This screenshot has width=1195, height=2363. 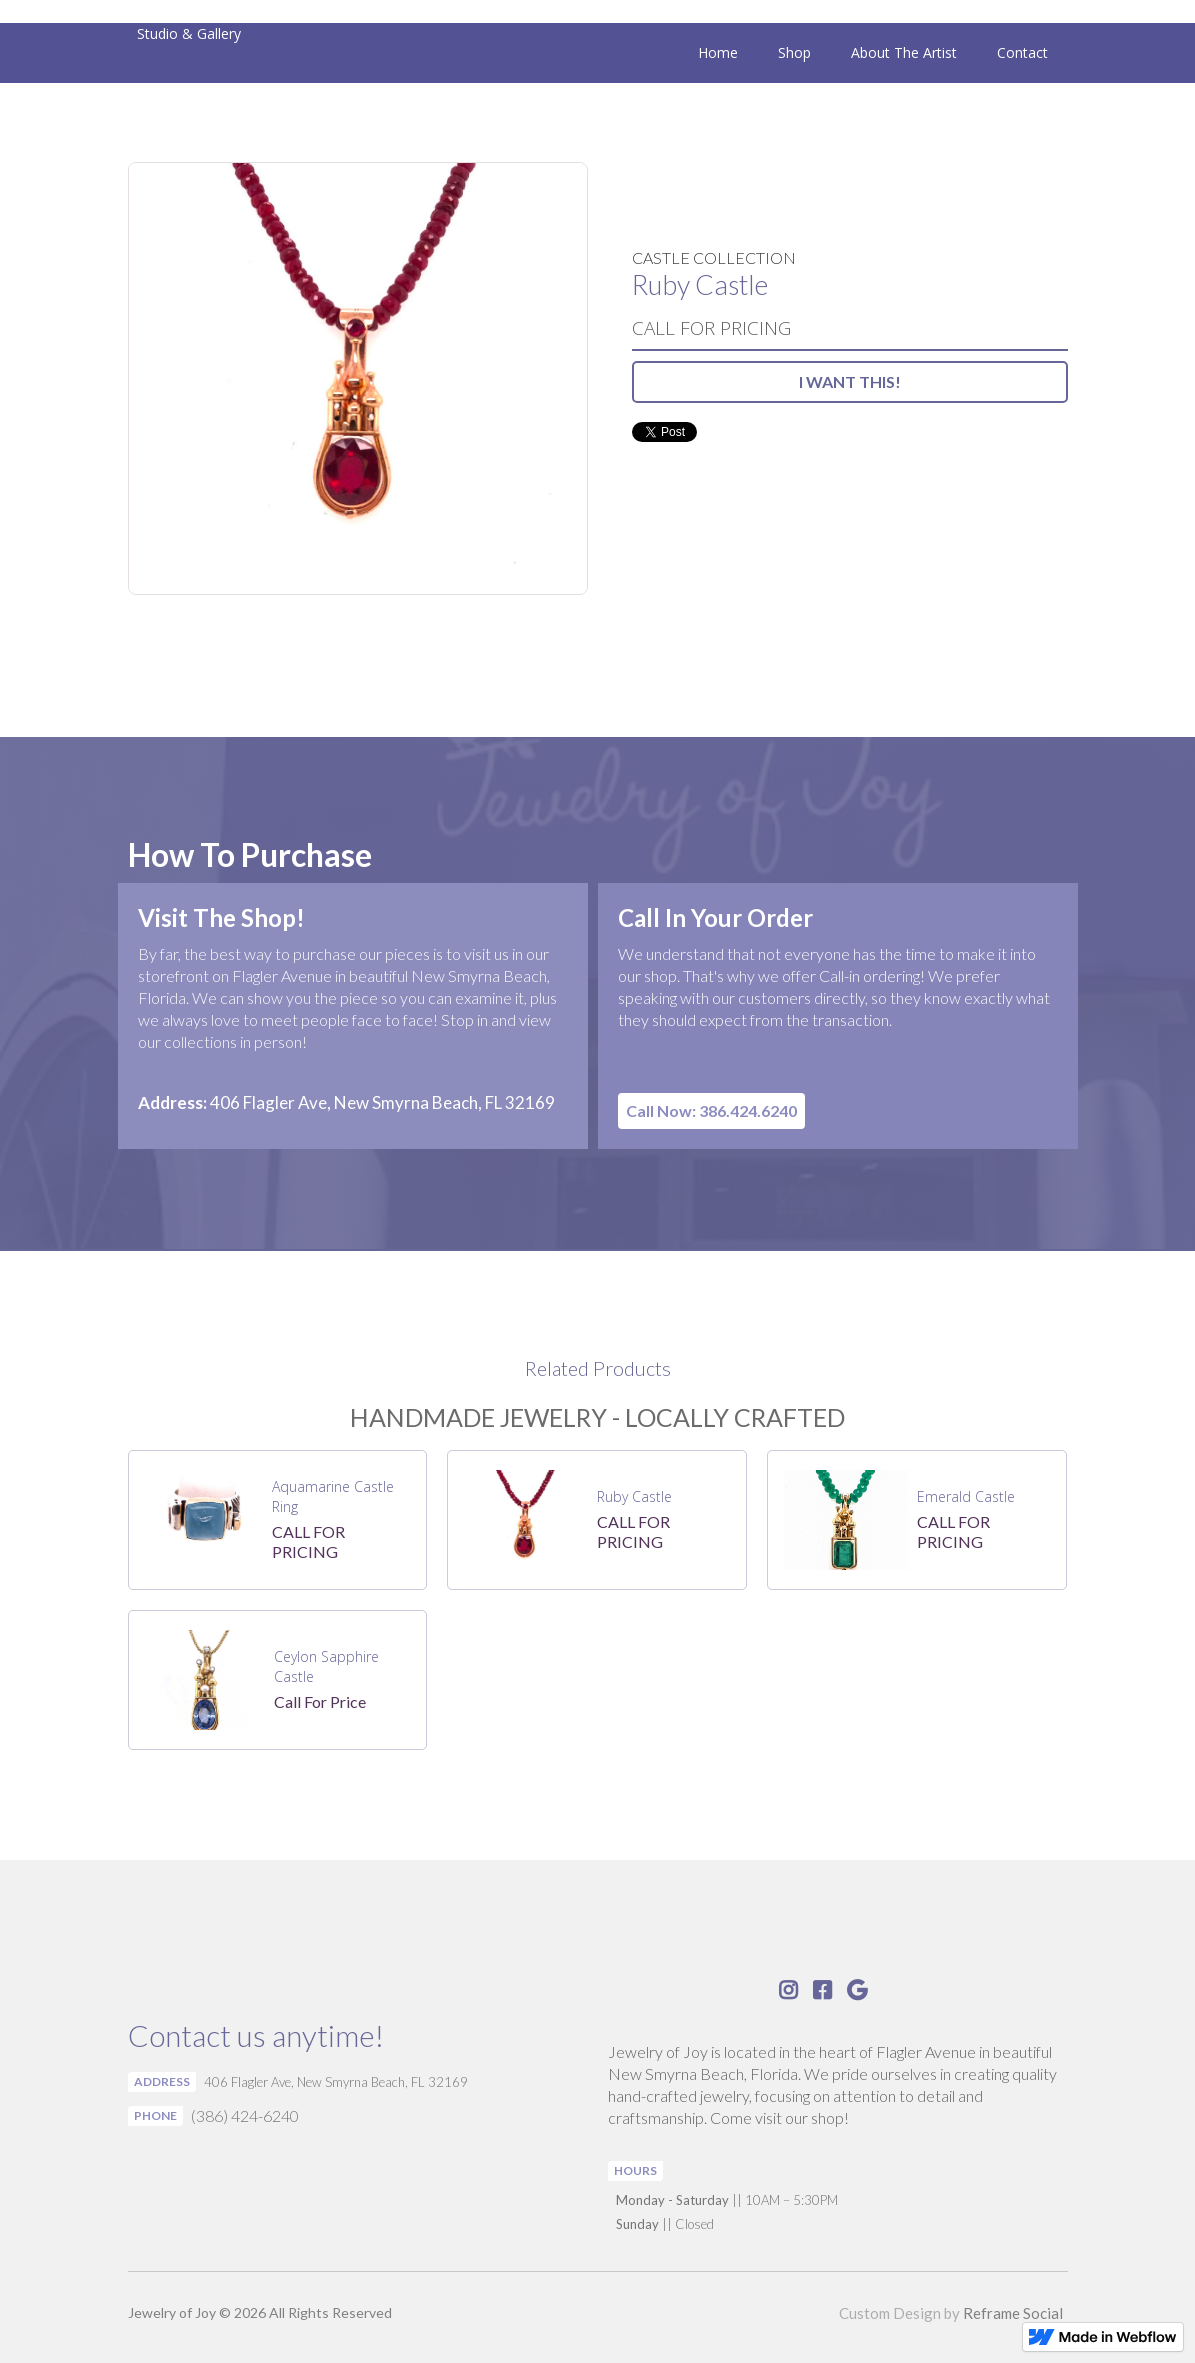 I want to click on Home, so click(x=718, y=52).